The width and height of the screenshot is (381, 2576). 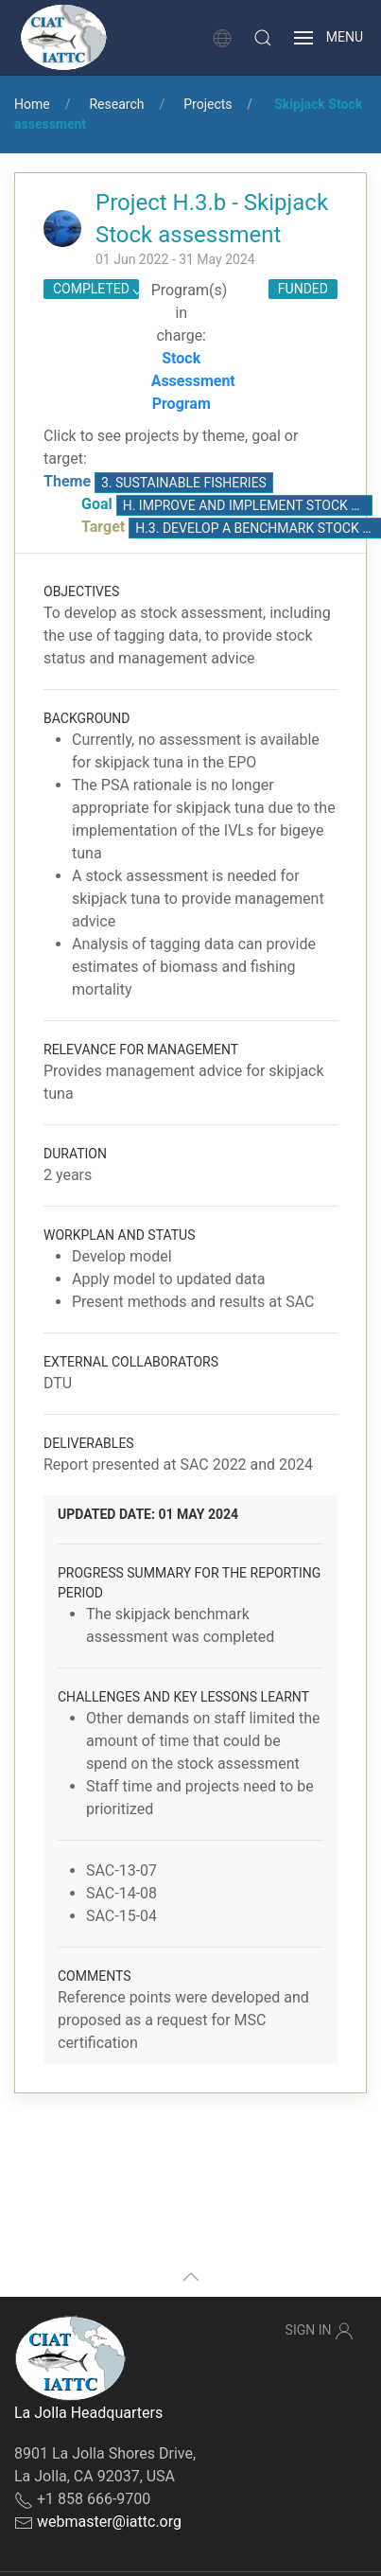 What do you see at coordinates (184, 482) in the screenshot?
I see `3. Sustainable fisheries` at bounding box center [184, 482].